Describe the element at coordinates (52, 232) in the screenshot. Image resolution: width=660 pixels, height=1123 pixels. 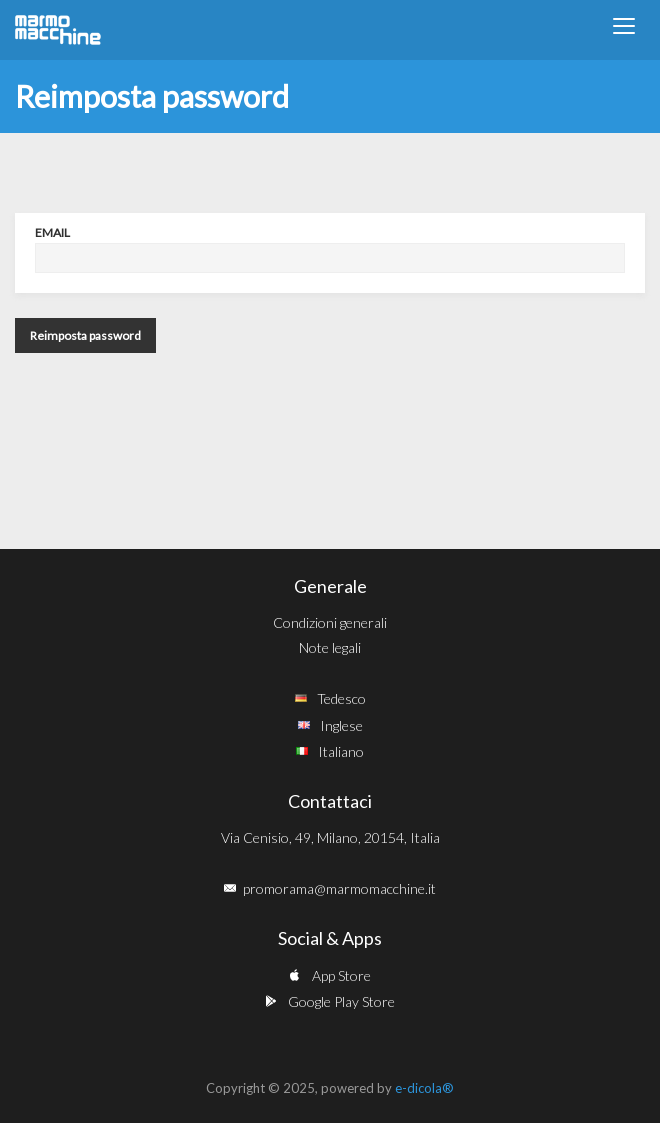
I see `Email` at that location.